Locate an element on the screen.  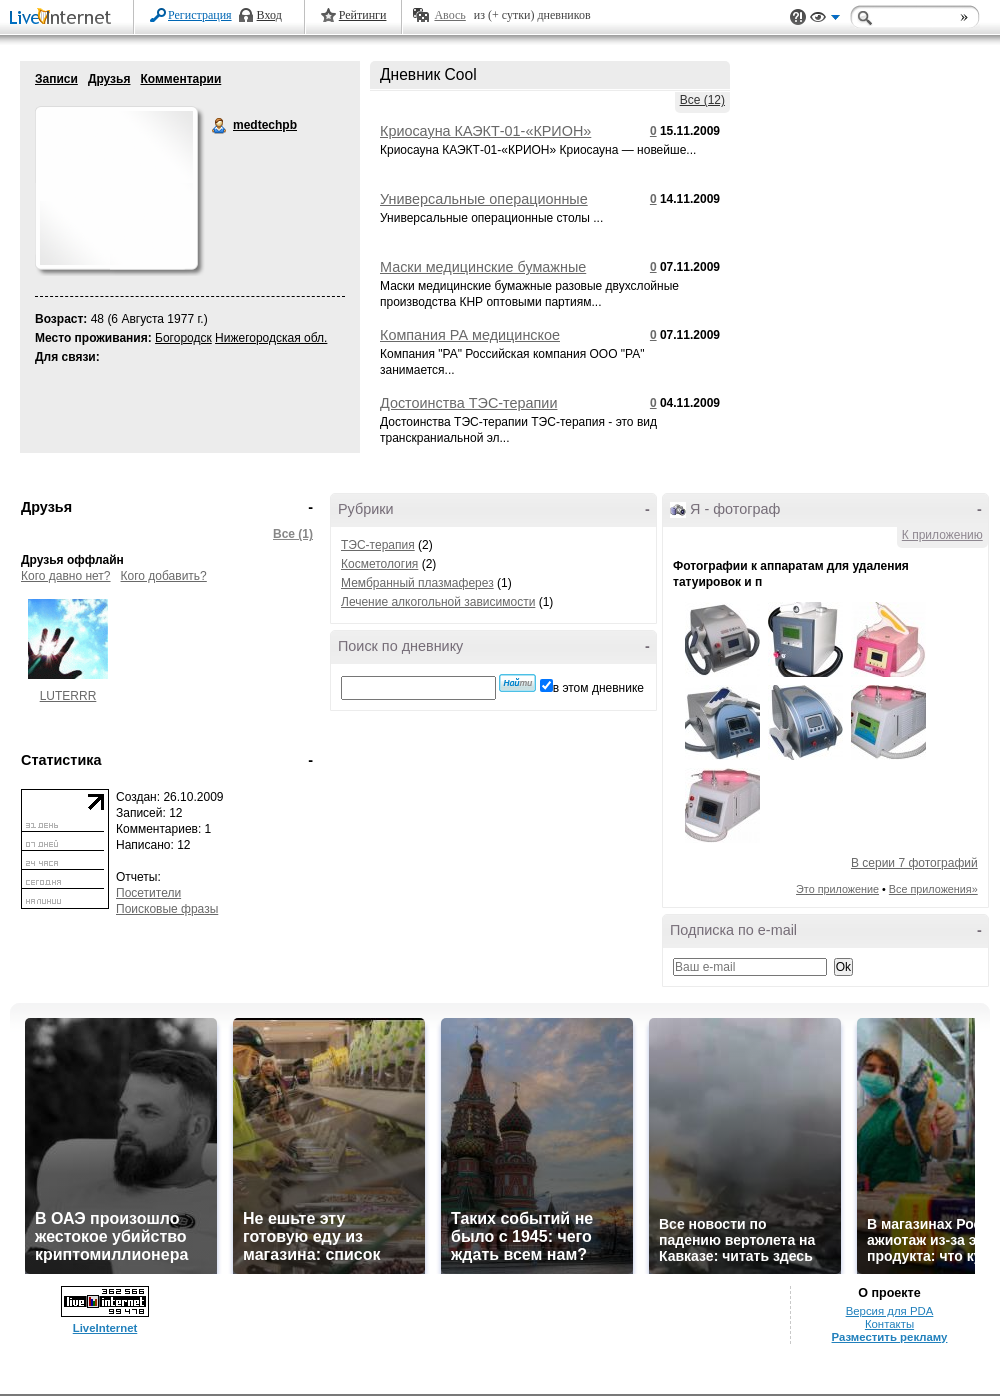
Вид is located at coordinates (825, 20).